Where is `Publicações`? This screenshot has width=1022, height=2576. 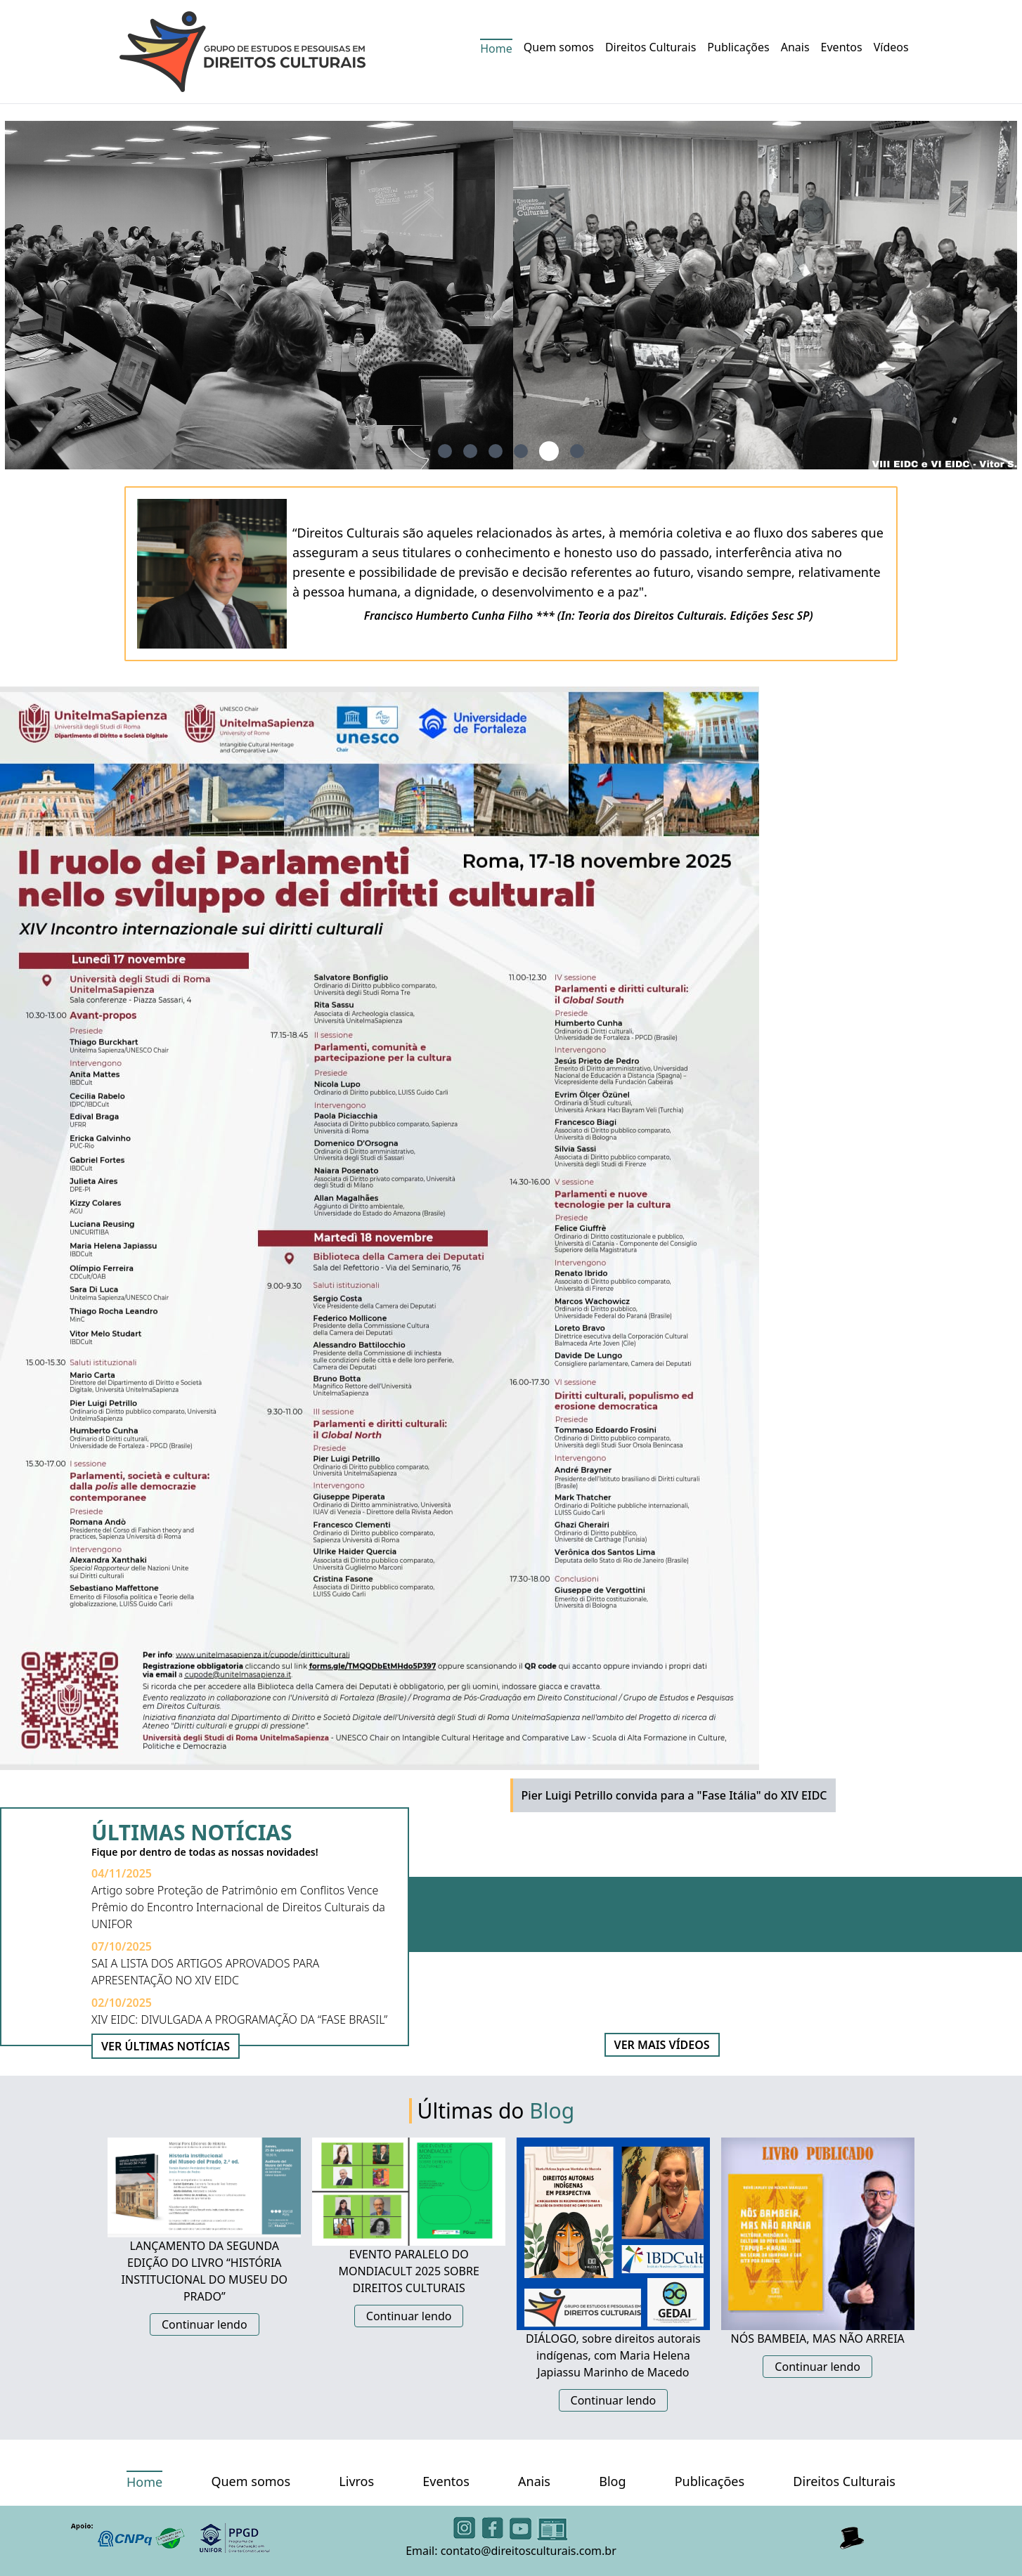 Publicações is located at coordinates (738, 47).